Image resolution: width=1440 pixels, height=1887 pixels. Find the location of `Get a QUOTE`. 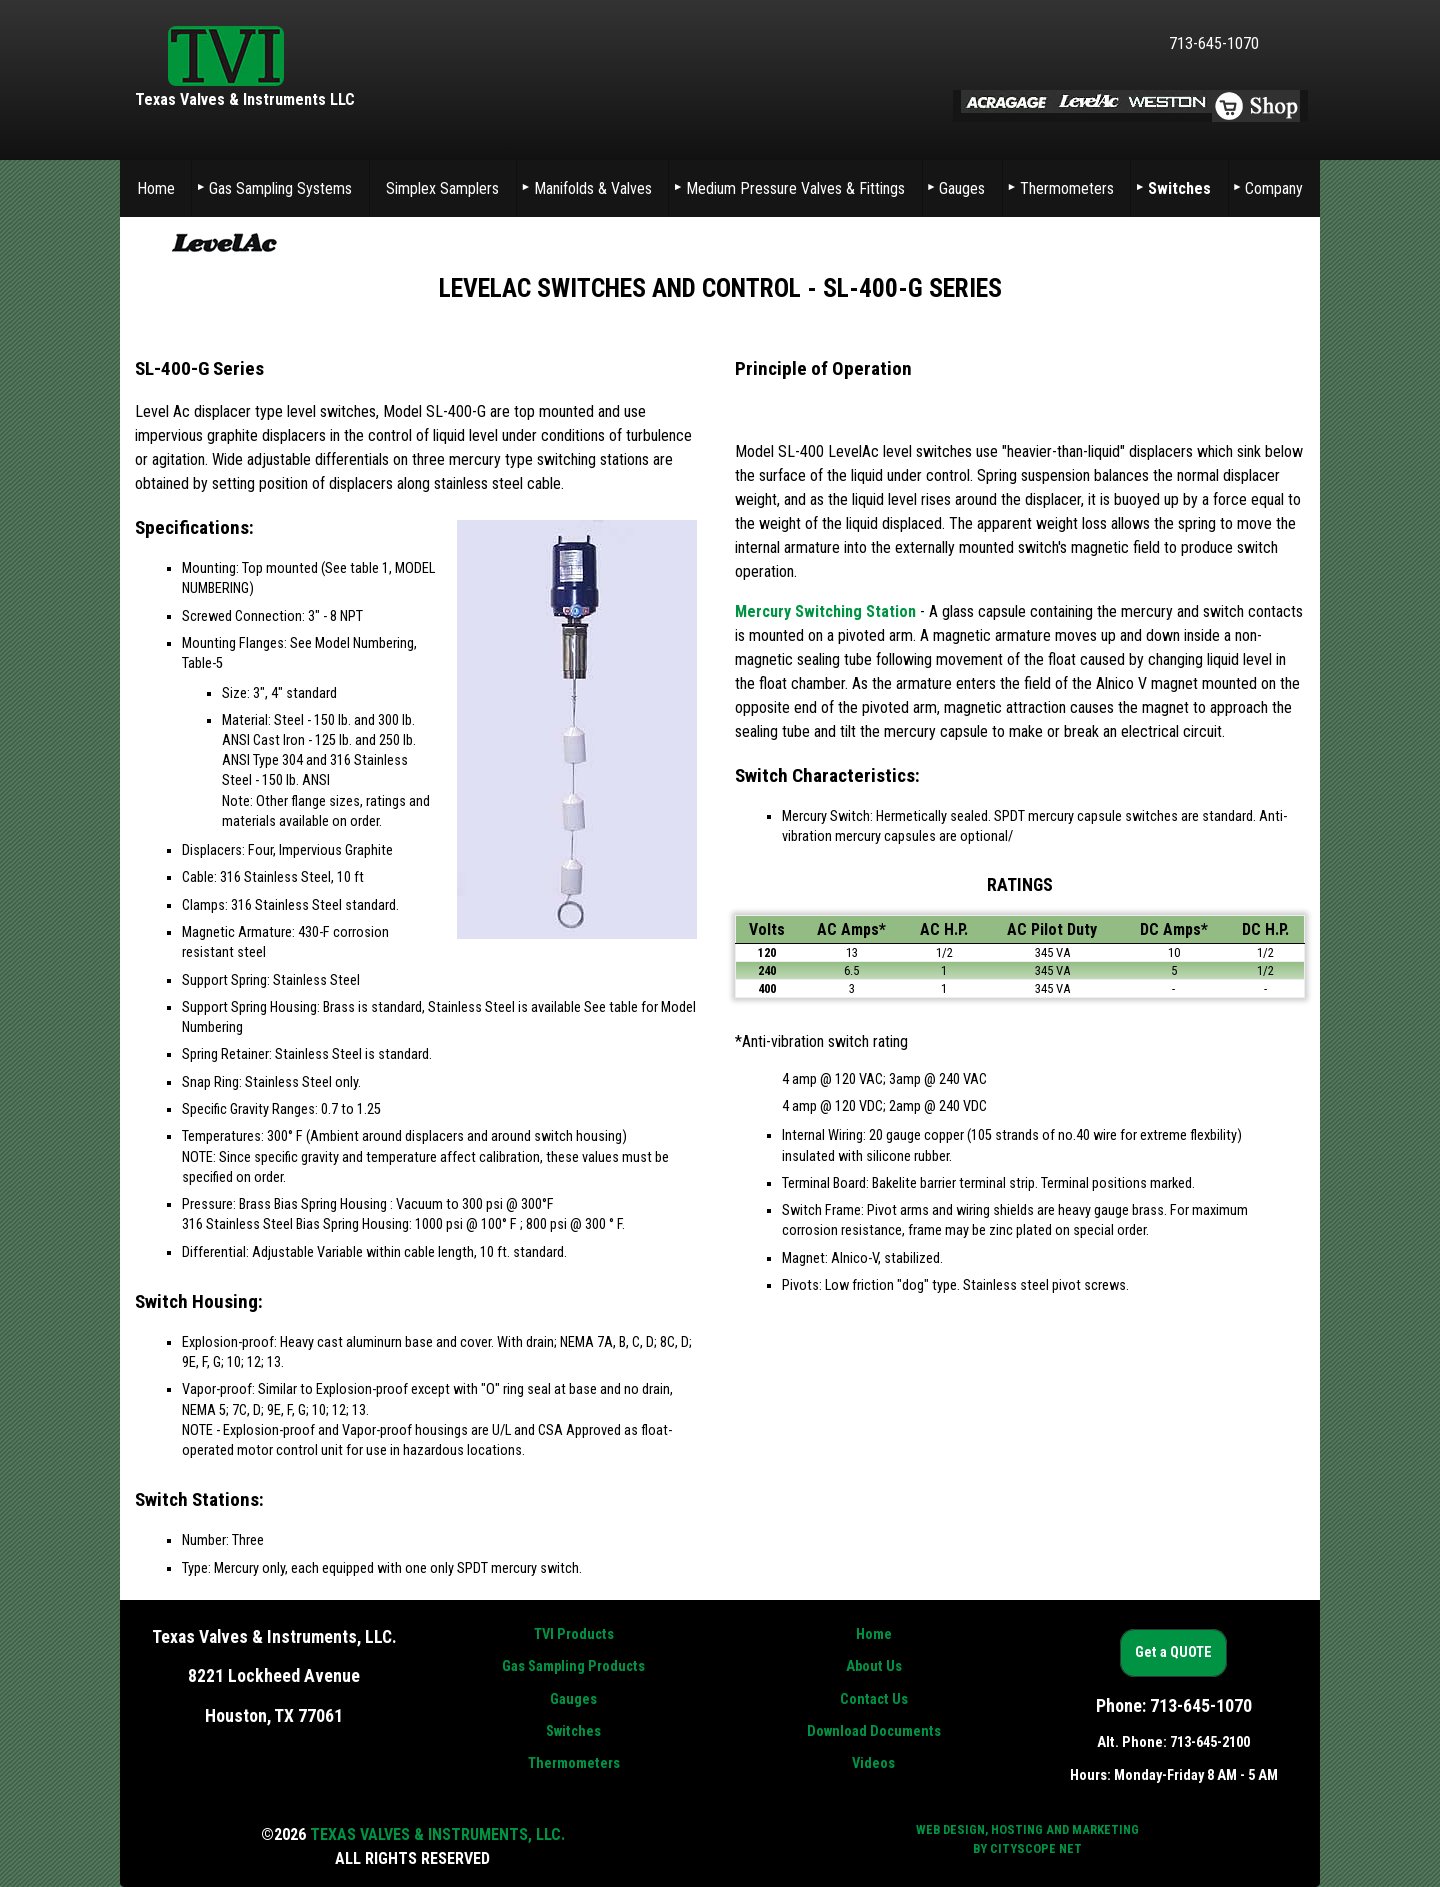

Get a QUOTE is located at coordinates (1173, 1653).